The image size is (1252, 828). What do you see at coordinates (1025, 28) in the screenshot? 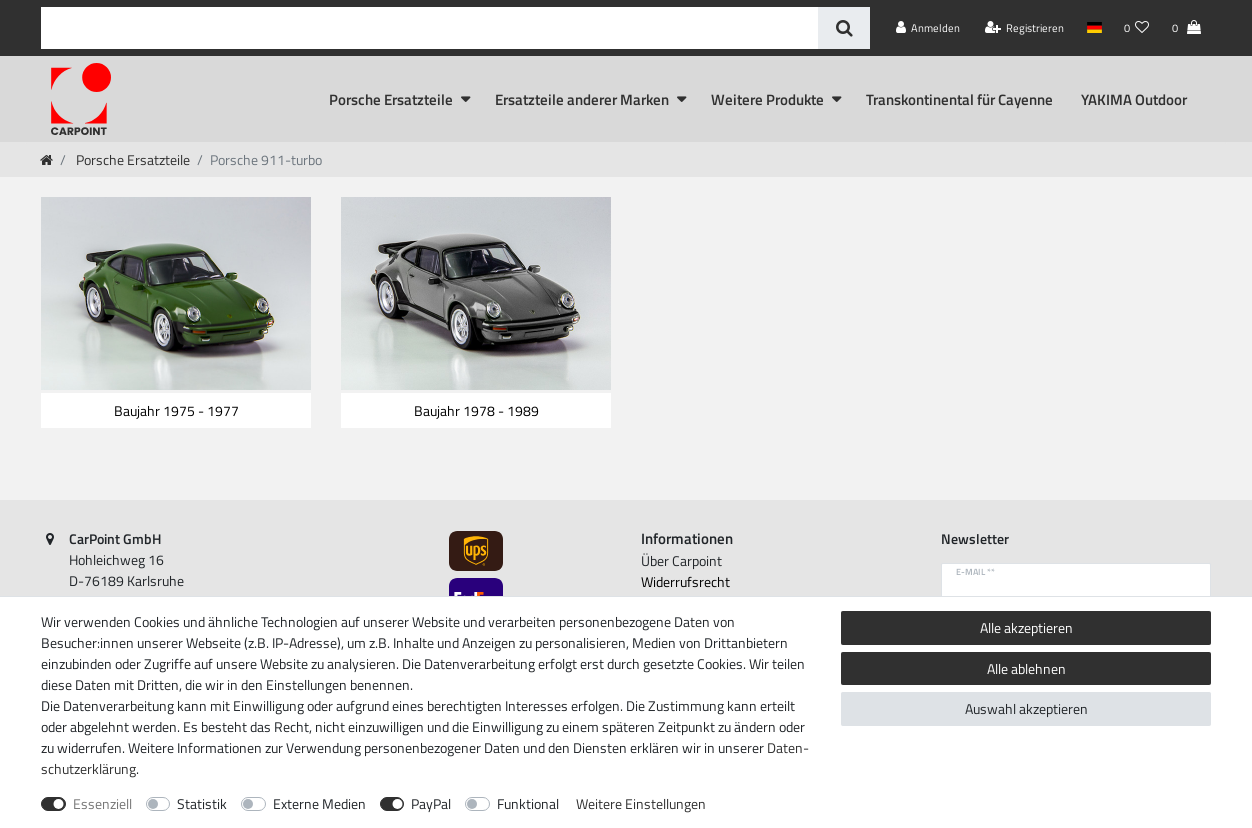
I see `[Registrieren]` at bounding box center [1025, 28].